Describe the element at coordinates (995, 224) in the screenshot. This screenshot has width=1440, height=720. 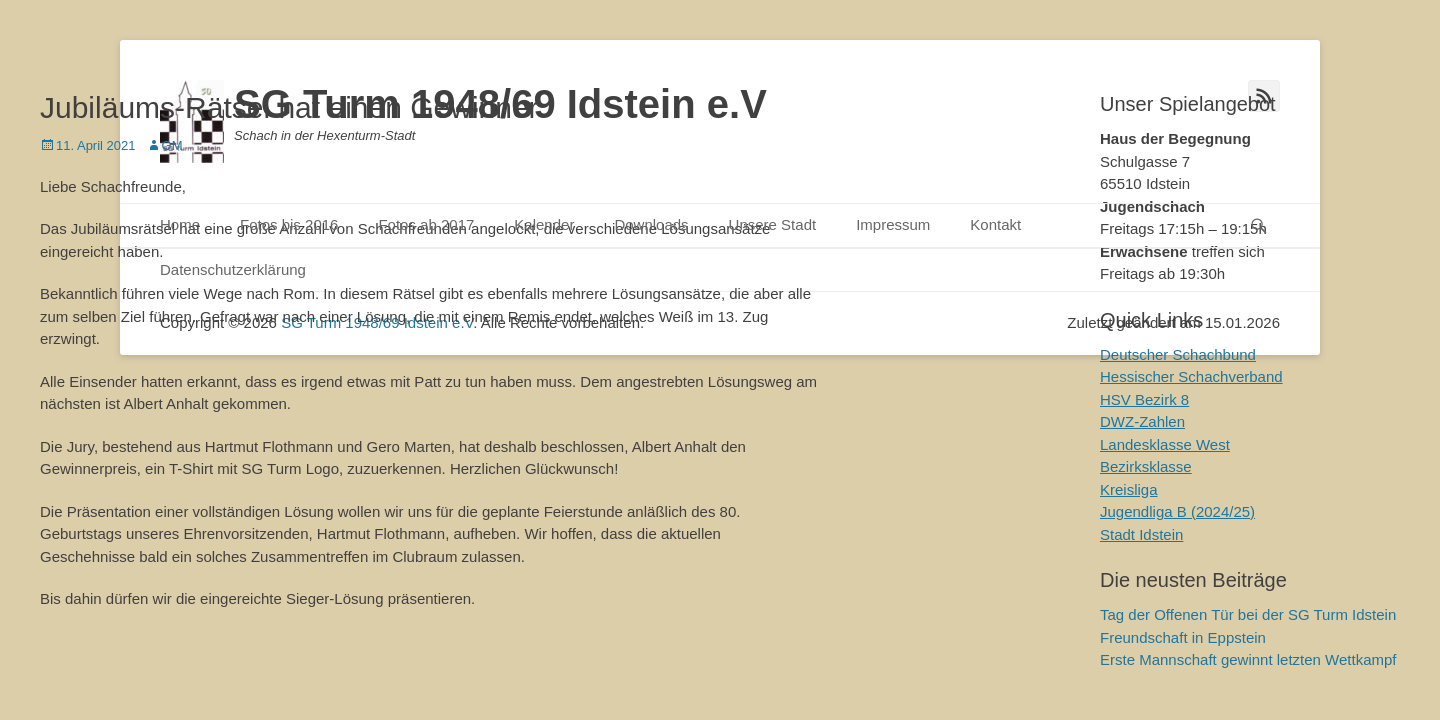
I see `Kontakt` at that location.